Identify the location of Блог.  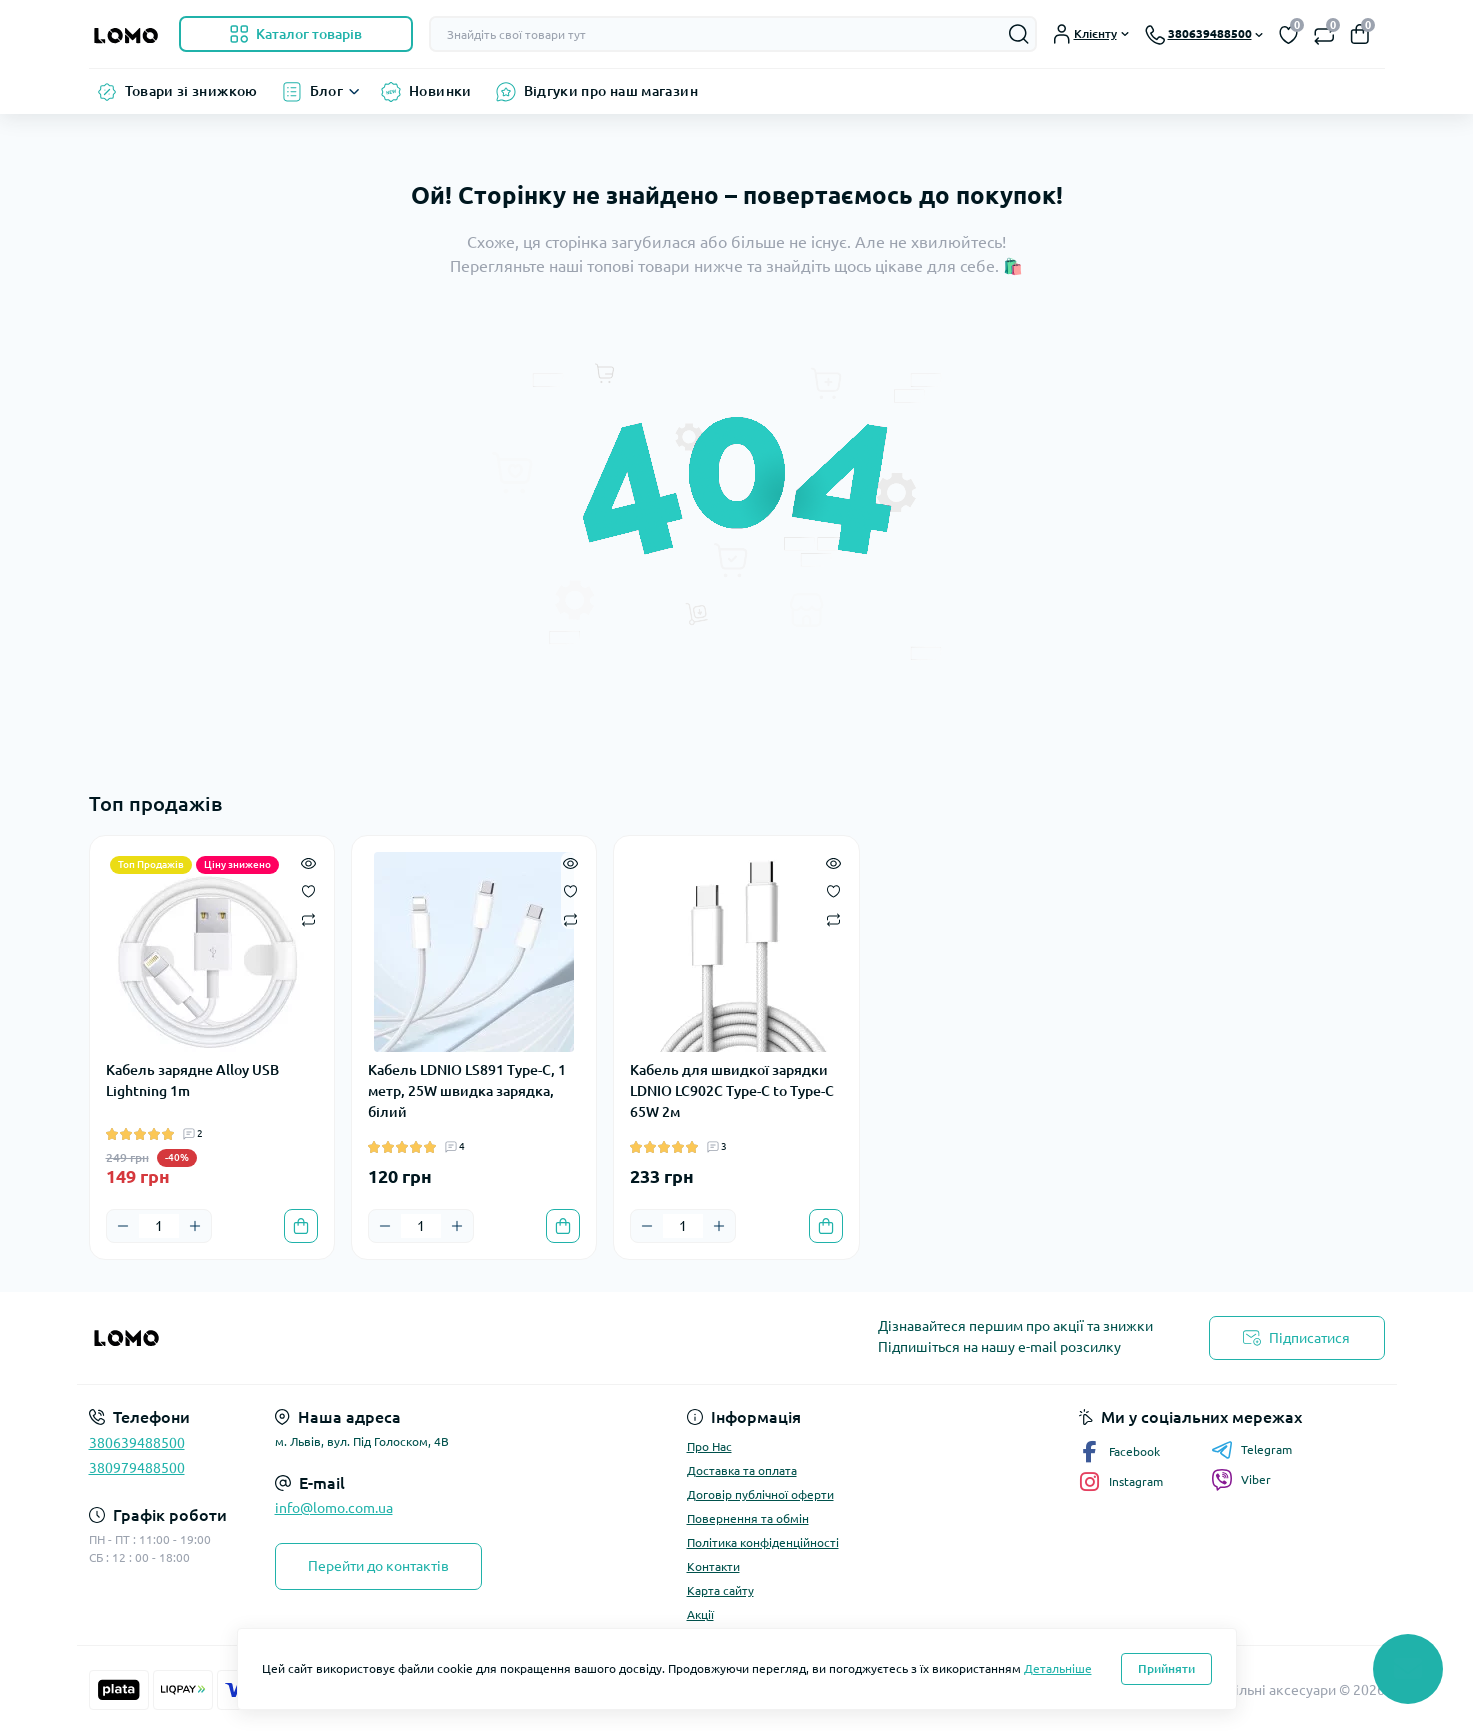
(326, 91).